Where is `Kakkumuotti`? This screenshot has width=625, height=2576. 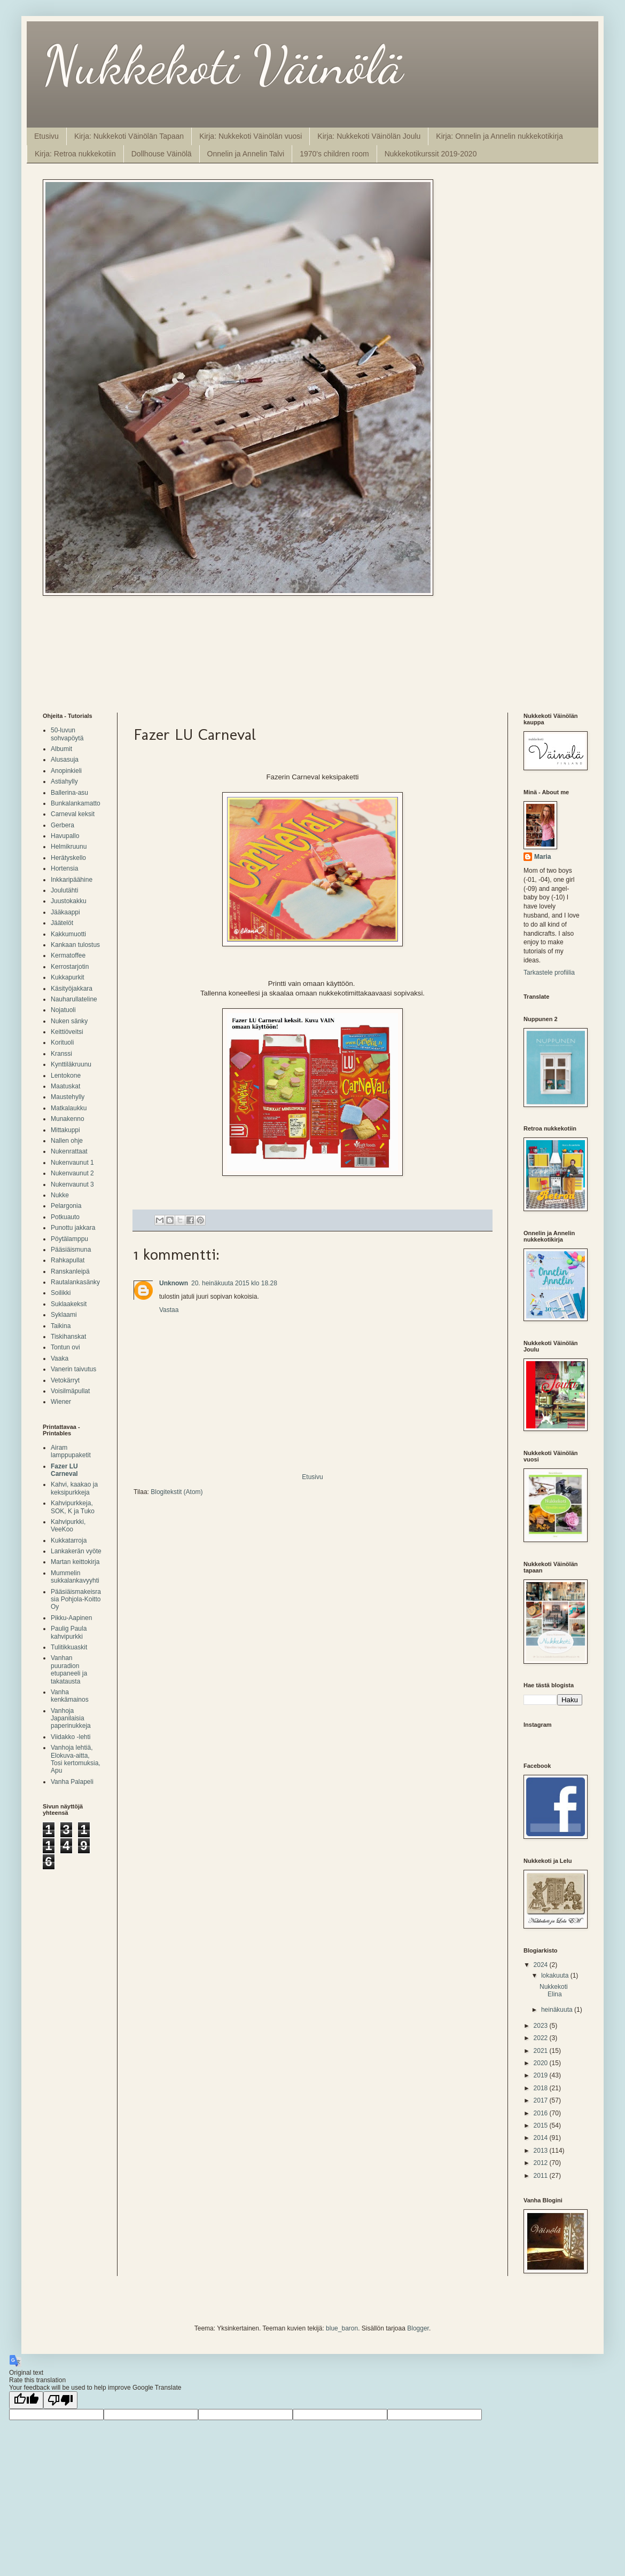
Kakkumuotti is located at coordinates (68, 934).